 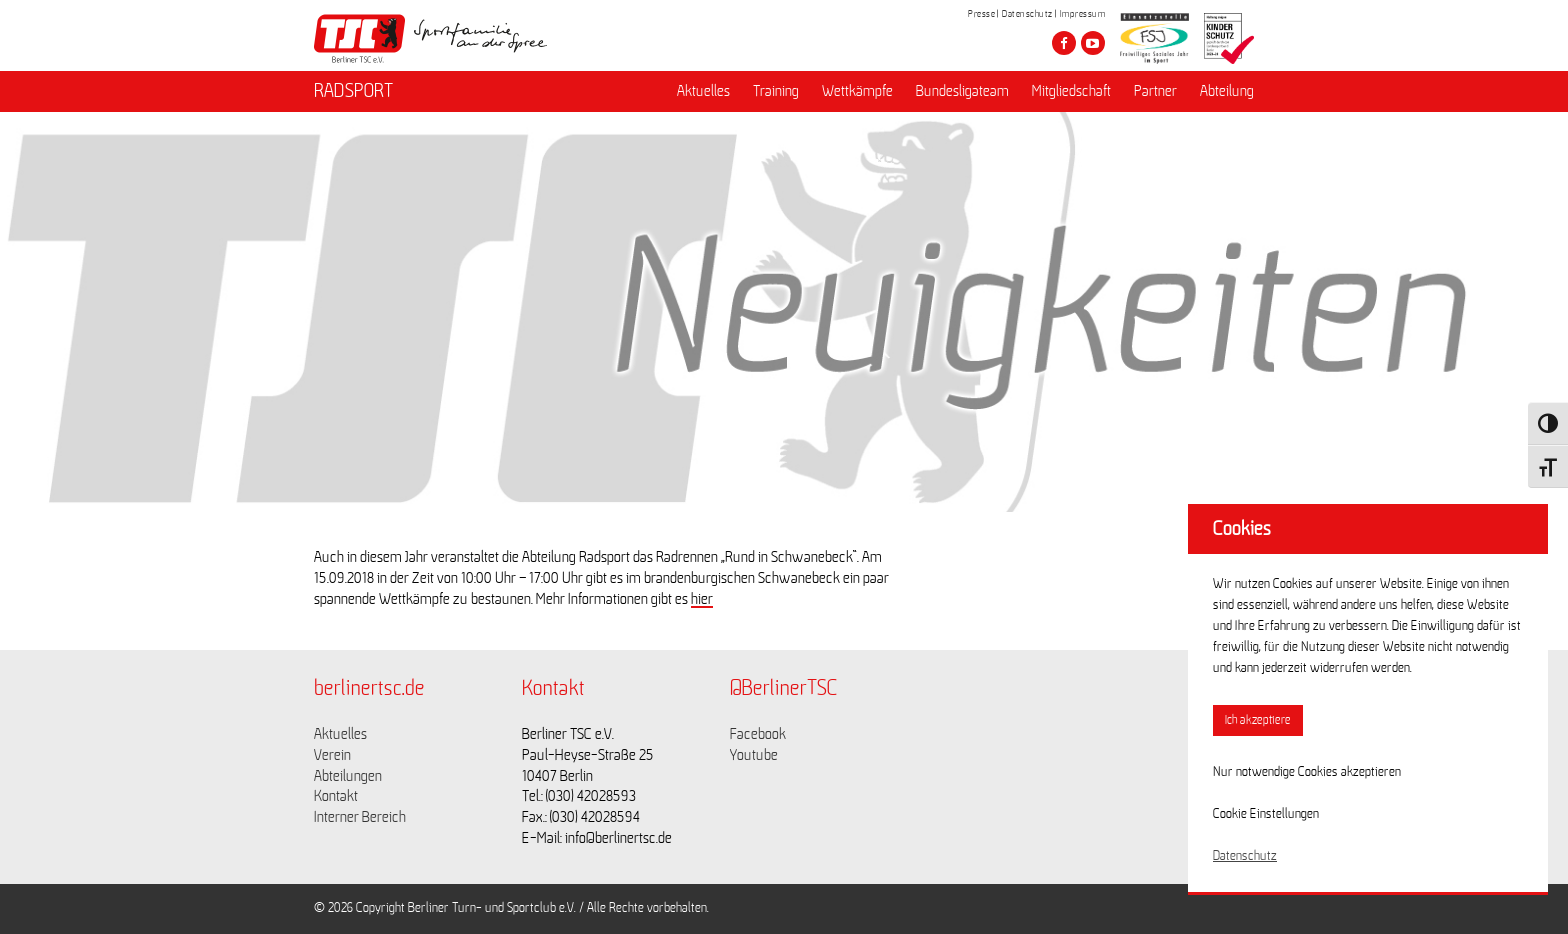 I want to click on Bundesligateam, so click(x=962, y=91).